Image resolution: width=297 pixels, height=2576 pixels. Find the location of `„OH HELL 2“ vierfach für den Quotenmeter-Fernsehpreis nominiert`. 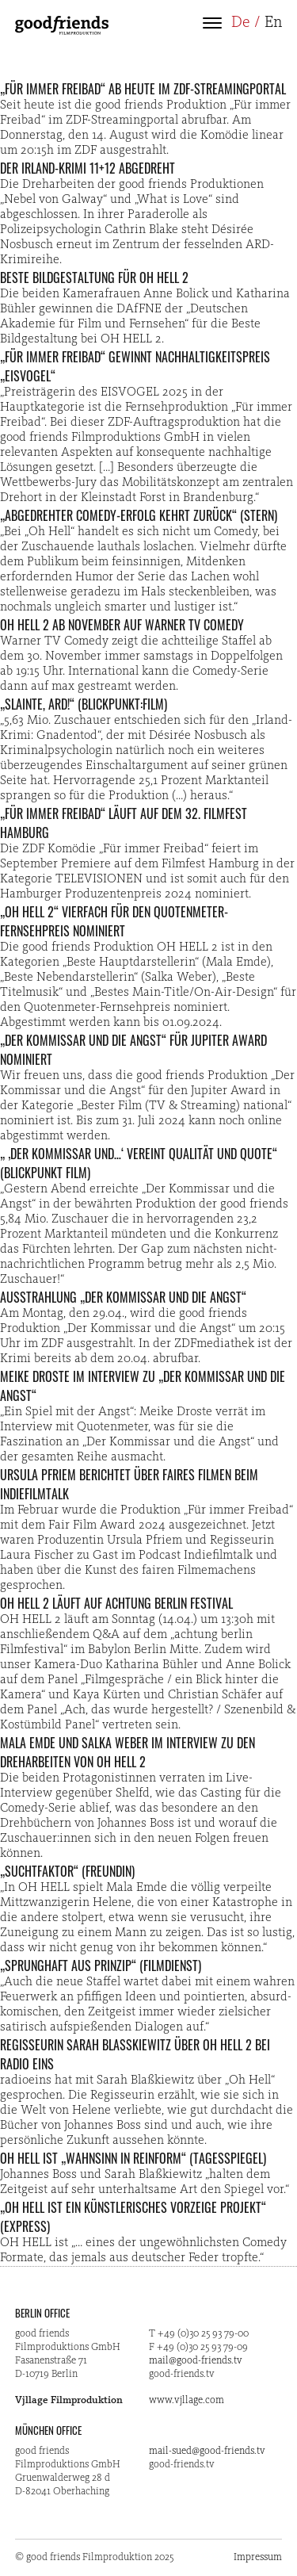

„OH HELL 2“ vierfach für den Quotenmeter-Fernsehpreis nominiert is located at coordinates (114, 921).